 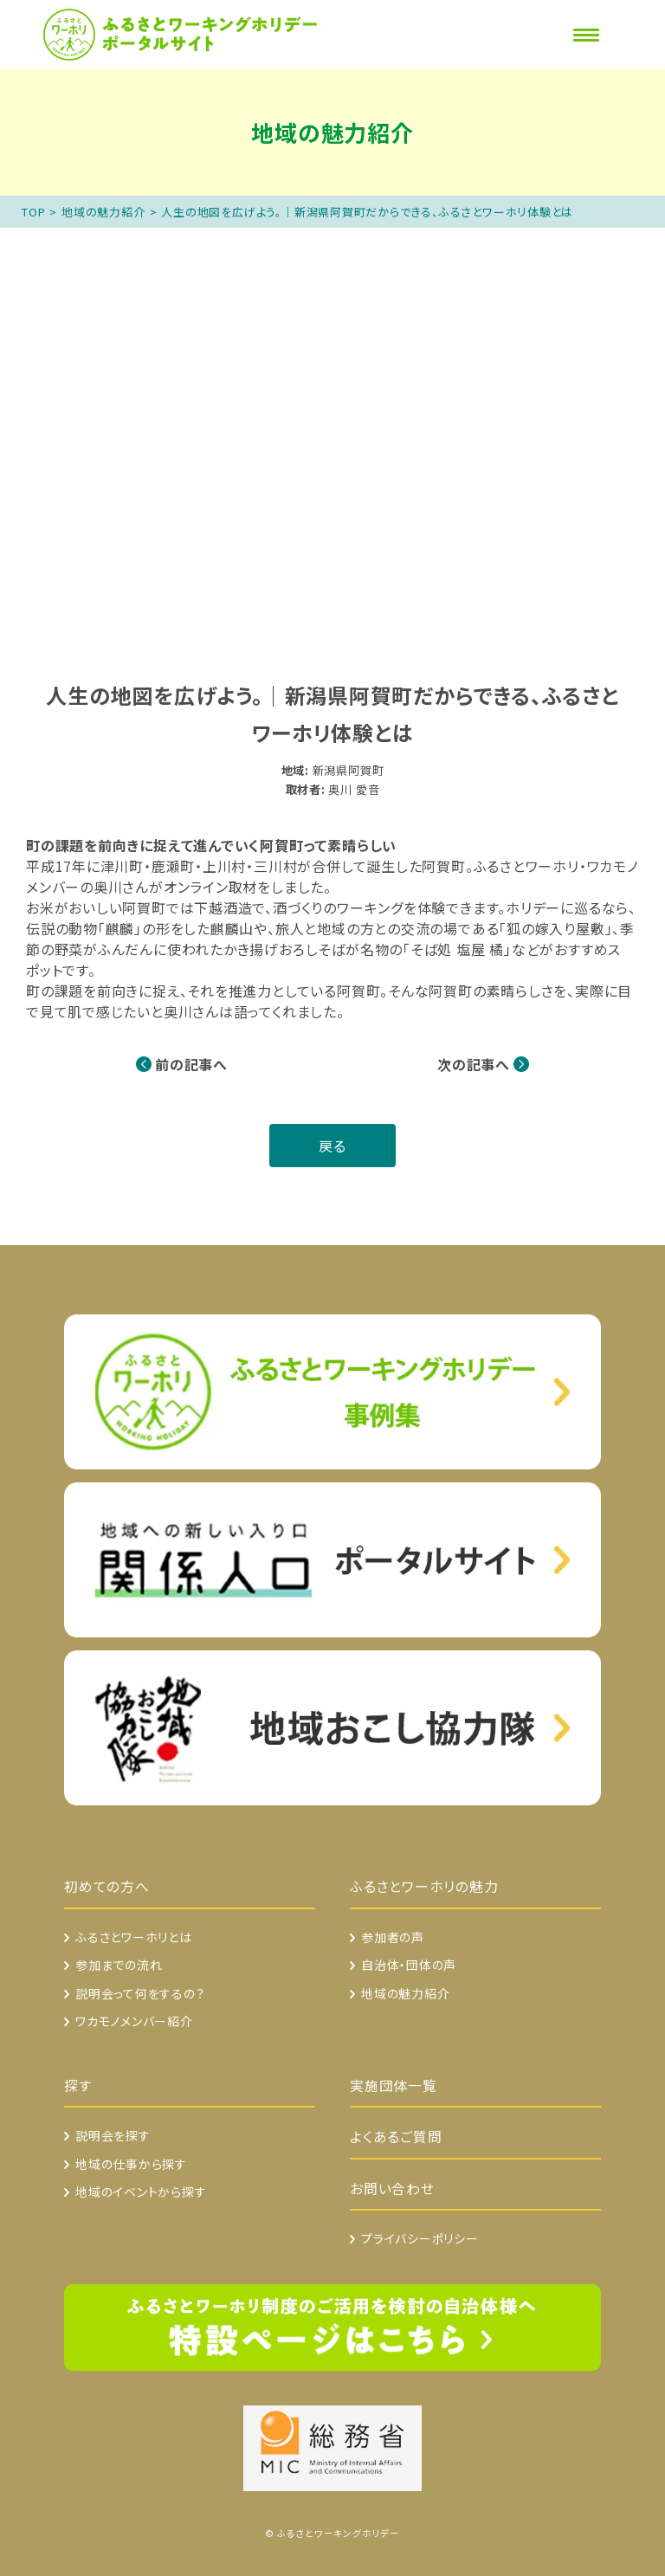 I want to click on 前の記事へ, so click(x=191, y=1064).